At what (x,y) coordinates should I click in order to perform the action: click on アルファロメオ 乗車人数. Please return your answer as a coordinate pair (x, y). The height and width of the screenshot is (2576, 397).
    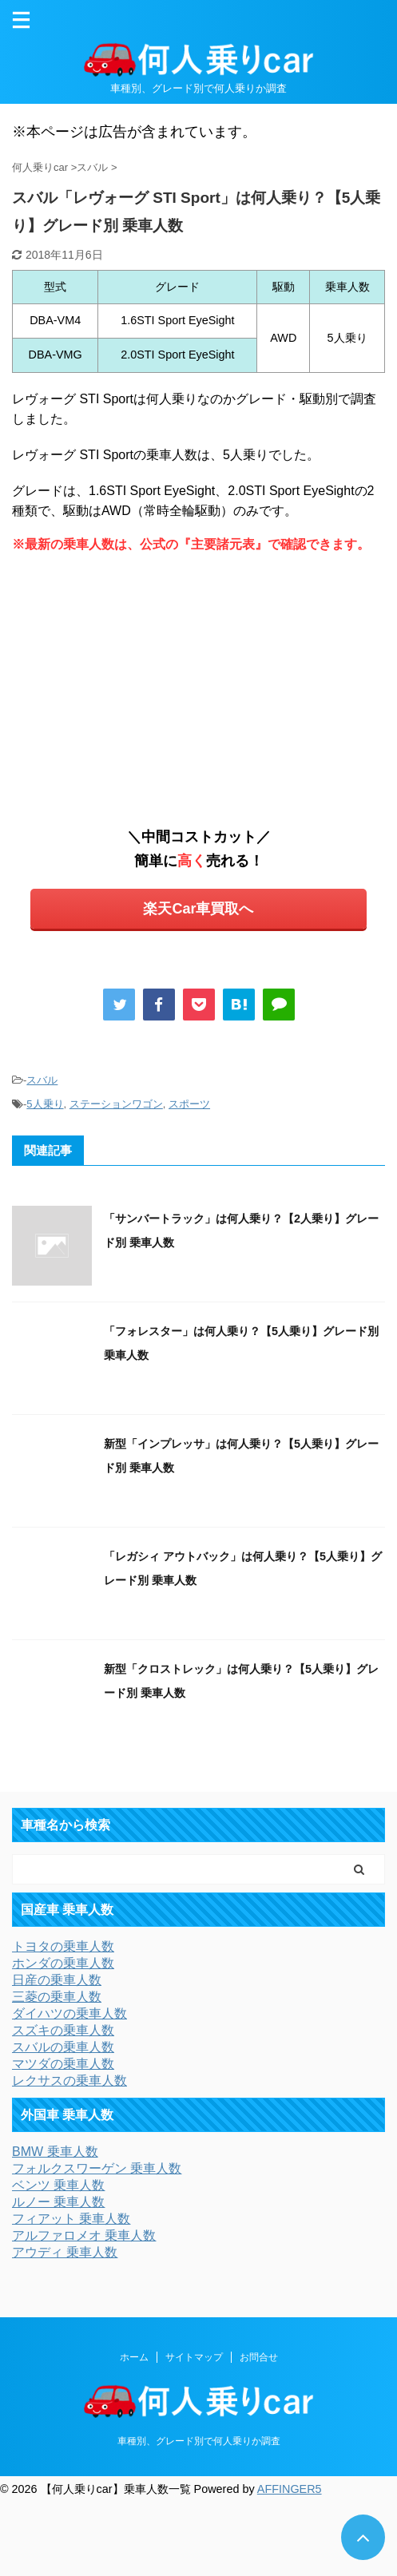
    Looking at the image, I should click on (84, 2235).